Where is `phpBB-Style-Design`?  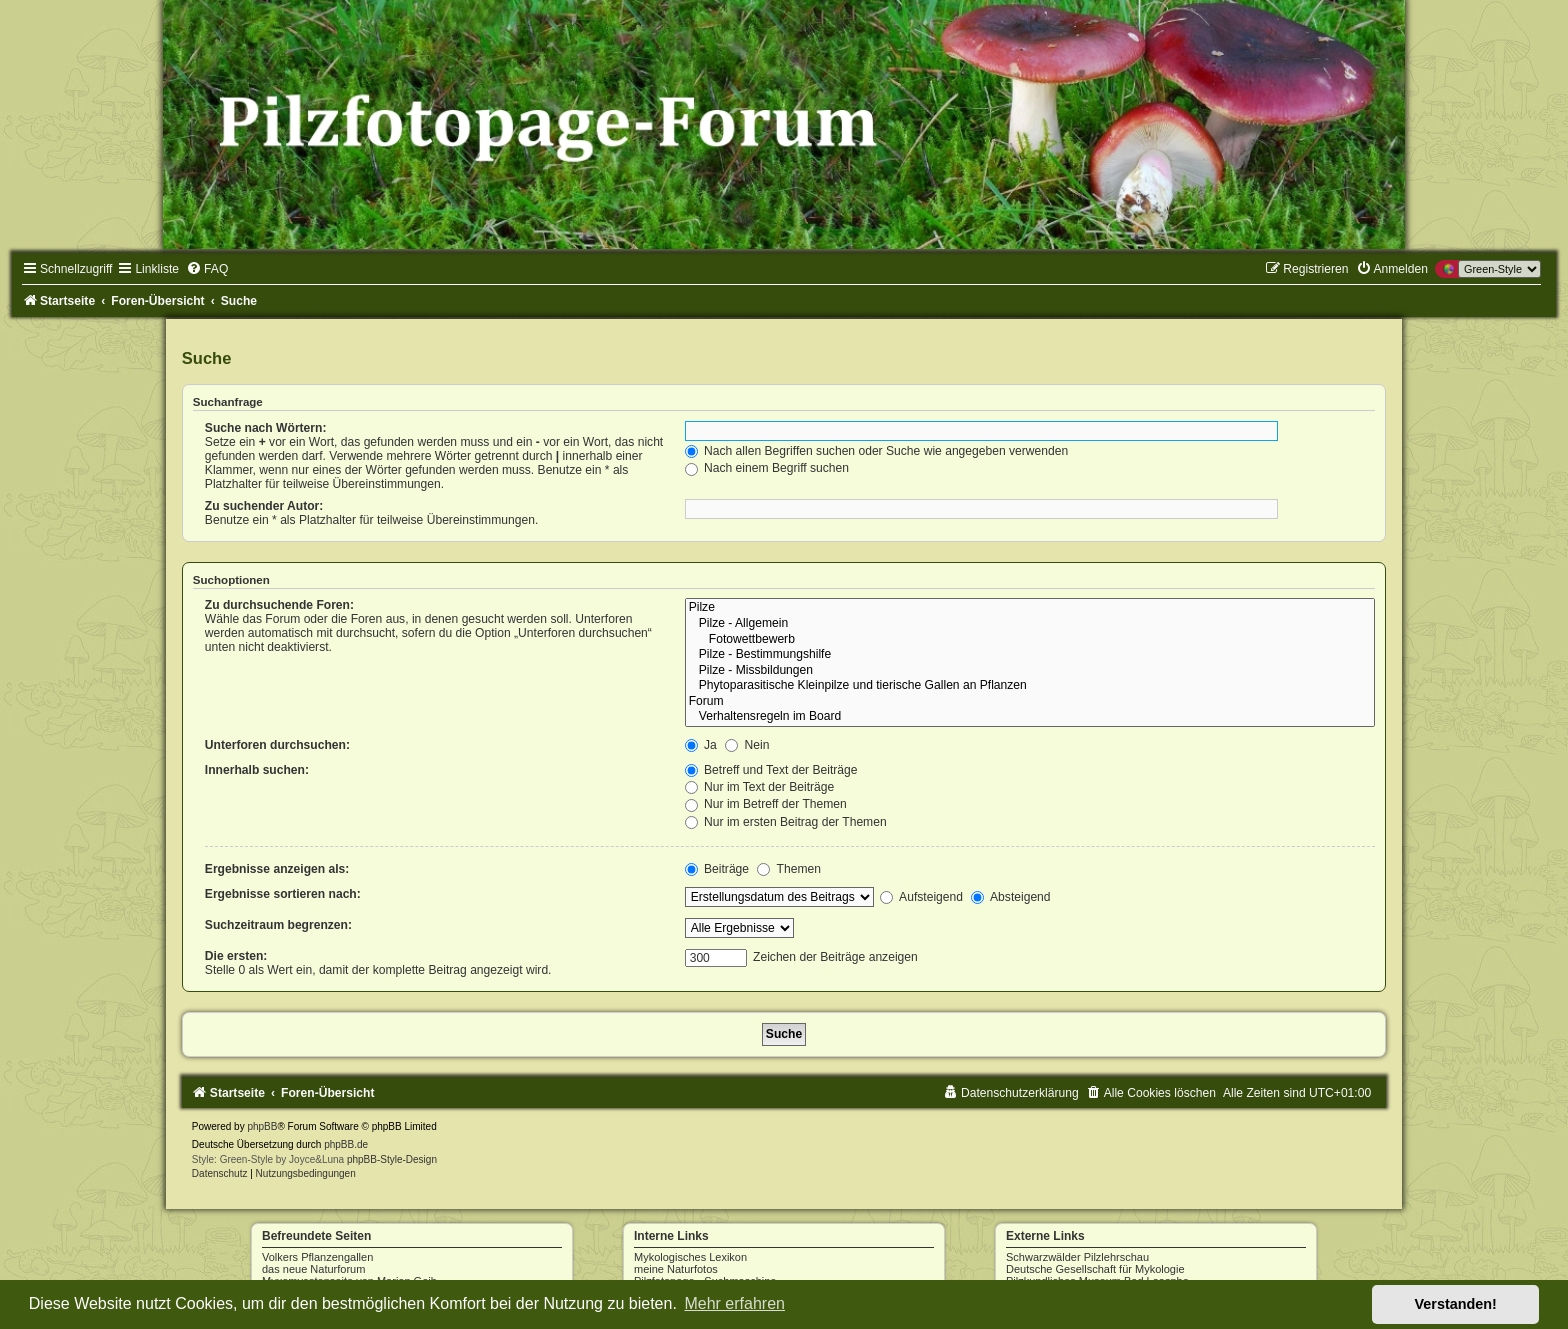 phpBB-Style-Design is located at coordinates (392, 1159).